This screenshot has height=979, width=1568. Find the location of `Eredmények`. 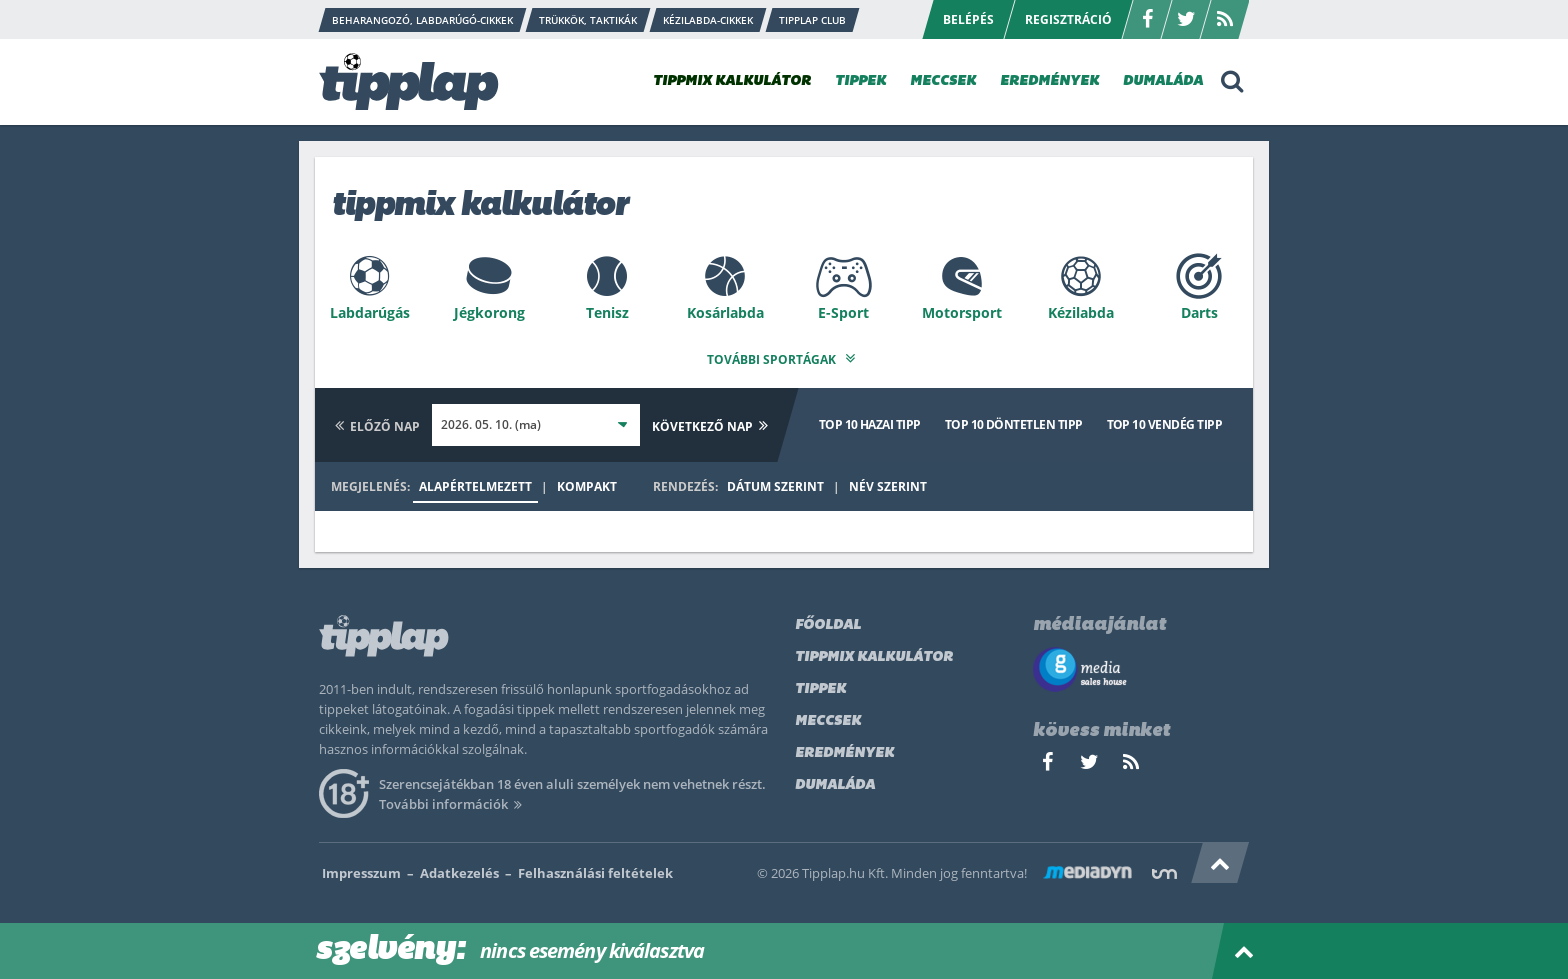

Eredmények is located at coordinates (844, 749).